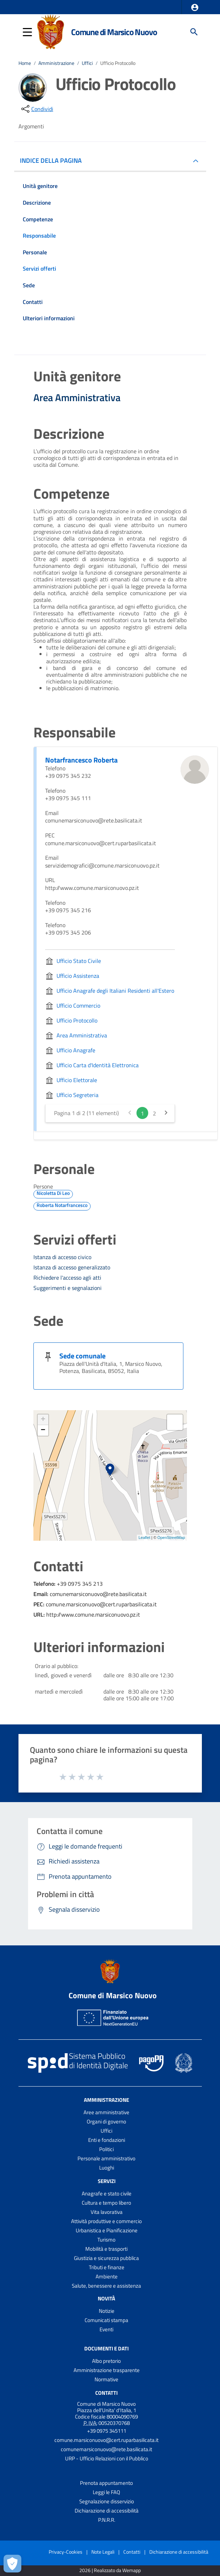  What do you see at coordinates (106, 2311) in the screenshot?
I see `Notizie` at bounding box center [106, 2311].